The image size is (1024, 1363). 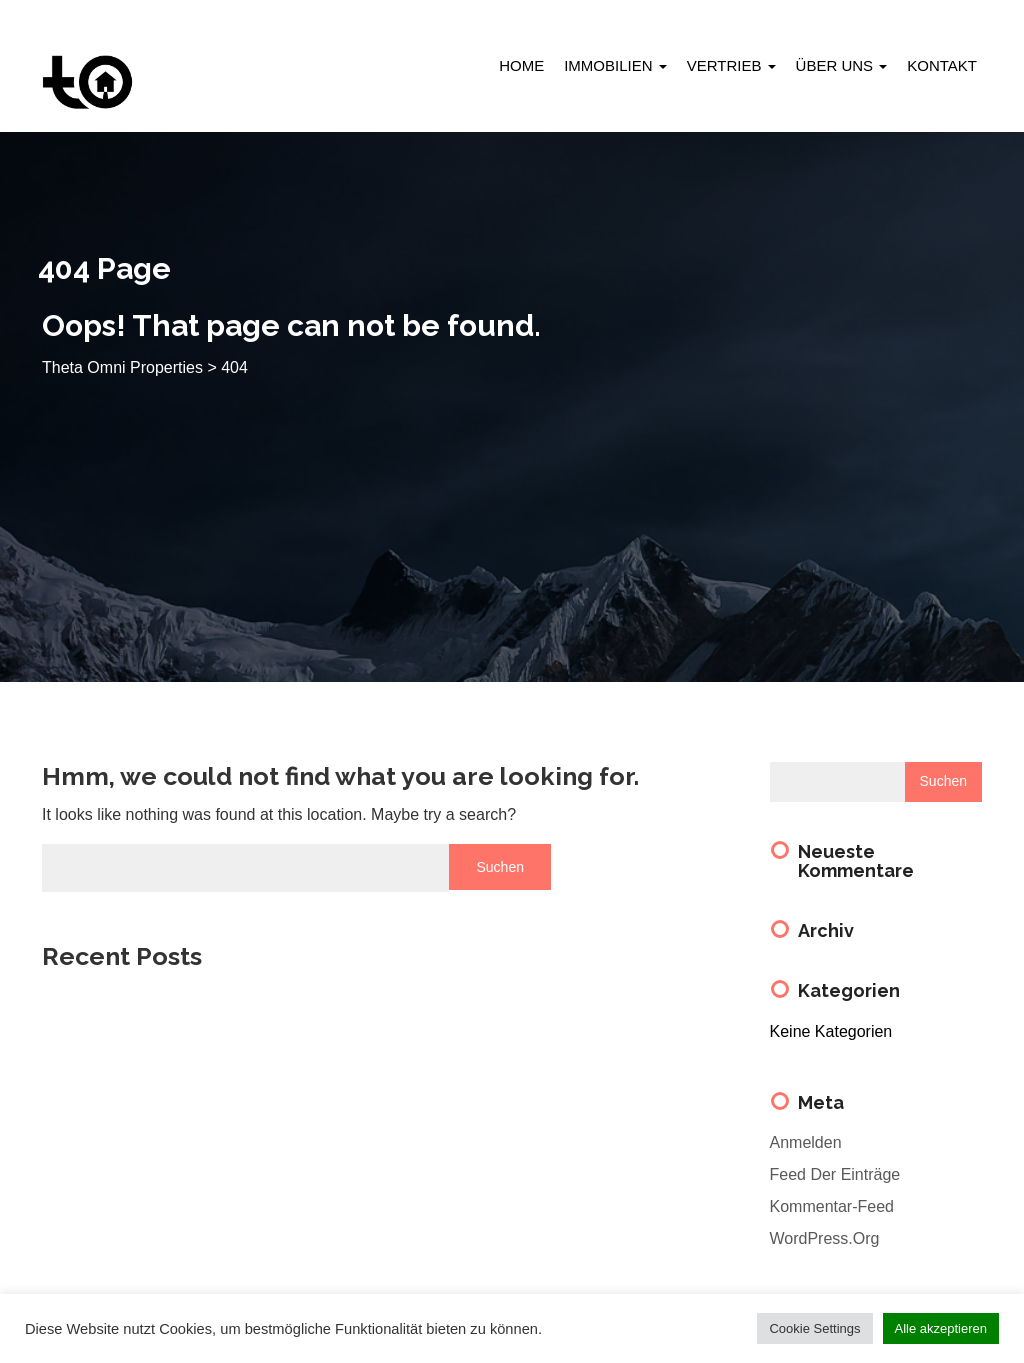 What do you see at coordinates (942, 65) in the screenshot?
I see `KONTAKT [menuitem]` at bounding box center [942, 65].